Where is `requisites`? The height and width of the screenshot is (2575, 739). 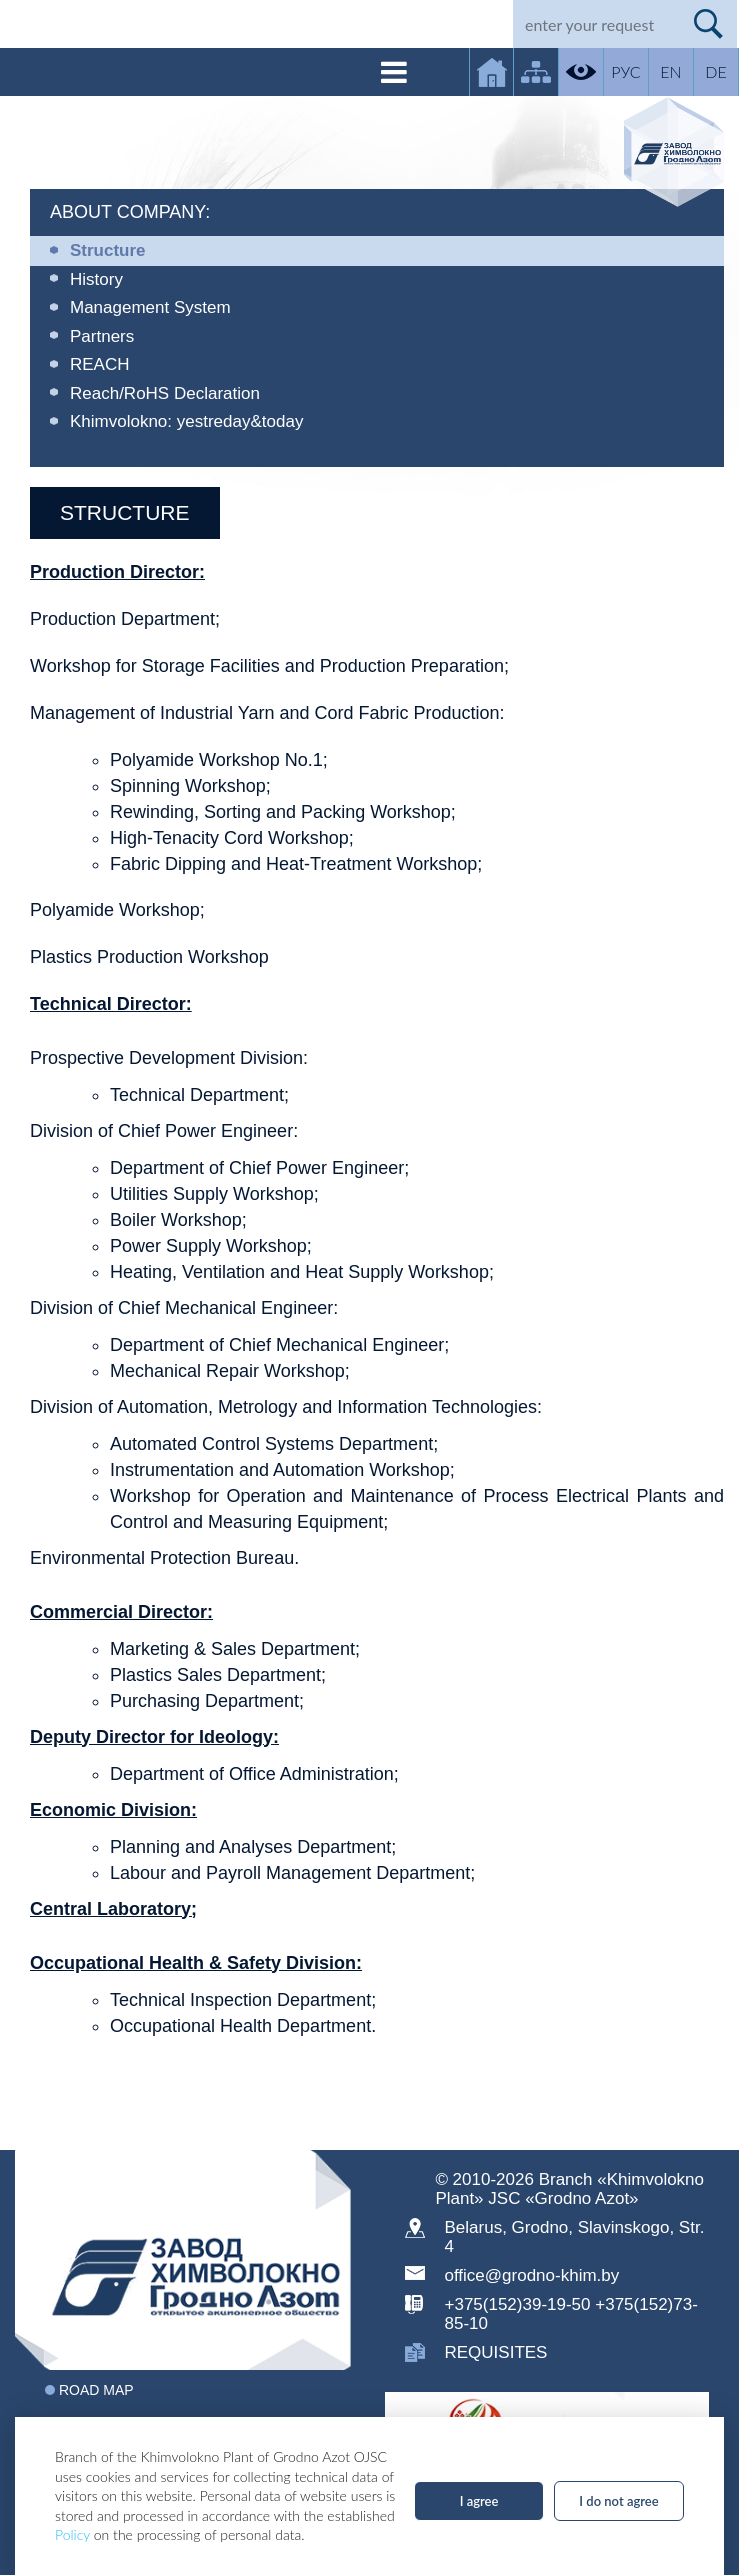
requisites is located at coordinates (496, 2352).